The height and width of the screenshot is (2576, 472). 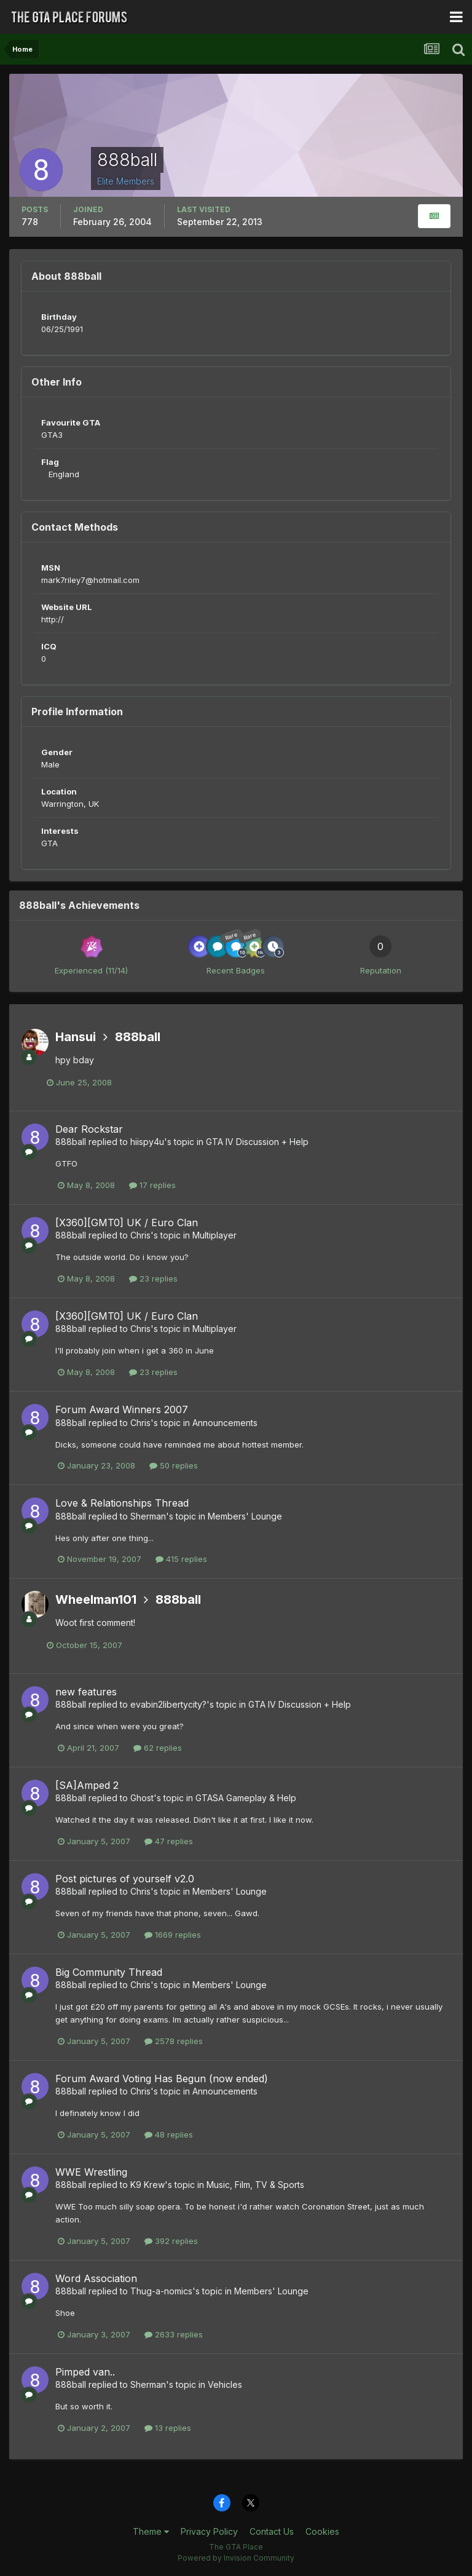 What do you see at coordinates (225, 1422) in the screenshot?
I see `Announcements` at bounding box center [225, 1422].